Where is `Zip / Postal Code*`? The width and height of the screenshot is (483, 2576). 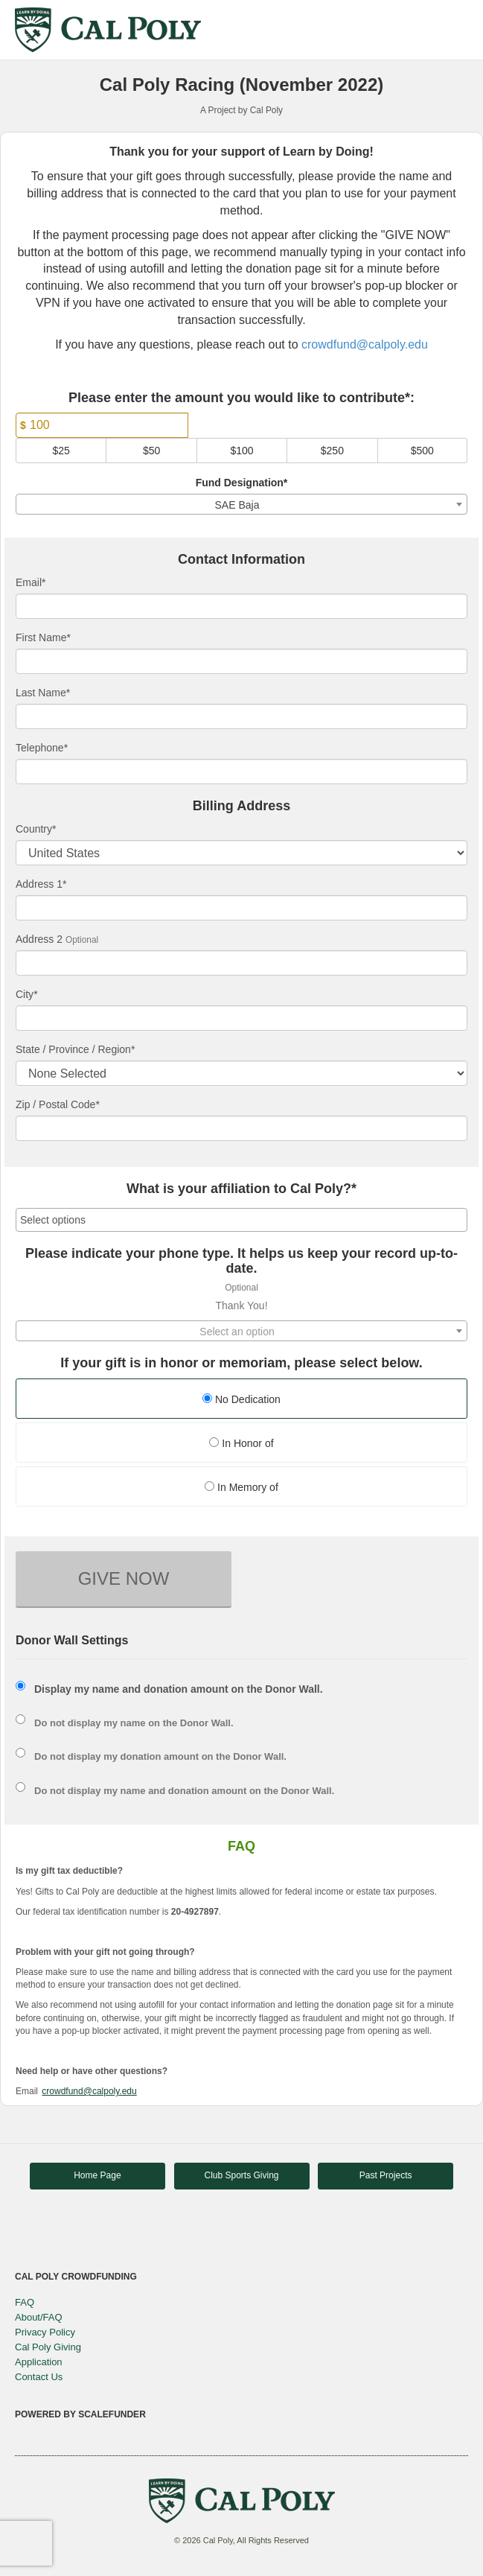 Zip / Postal Code* is located at coordinates (58, 1104).